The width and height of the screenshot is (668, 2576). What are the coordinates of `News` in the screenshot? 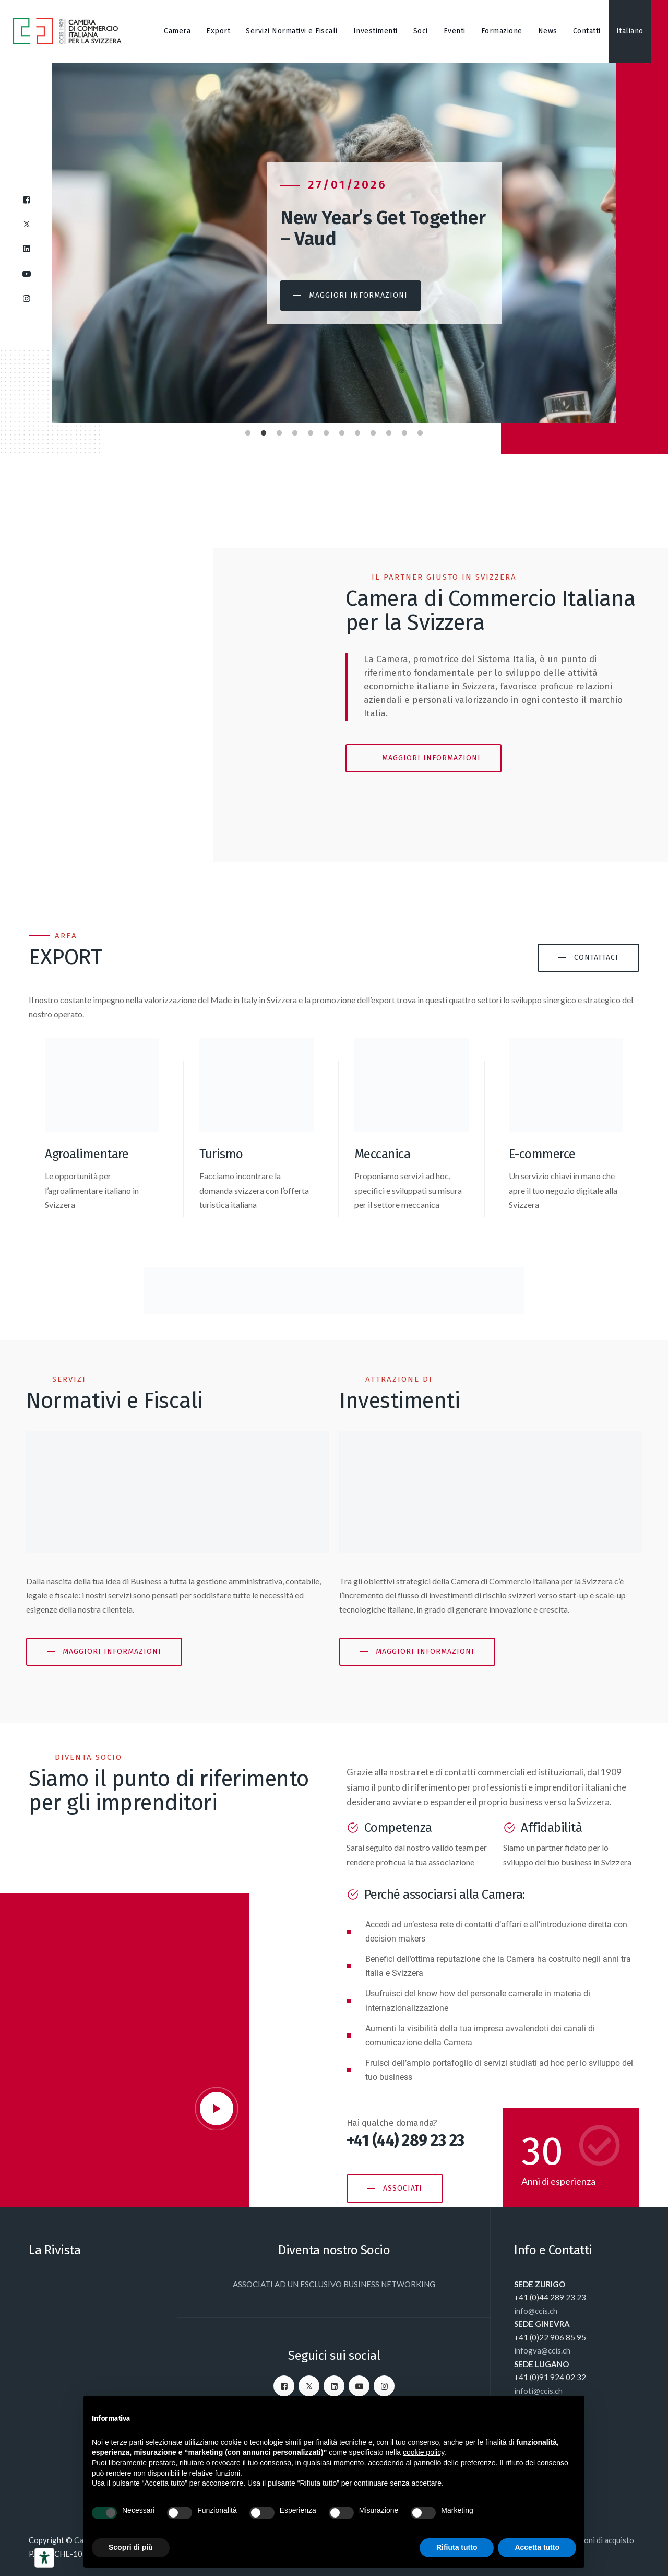 It's located at (547, 31).